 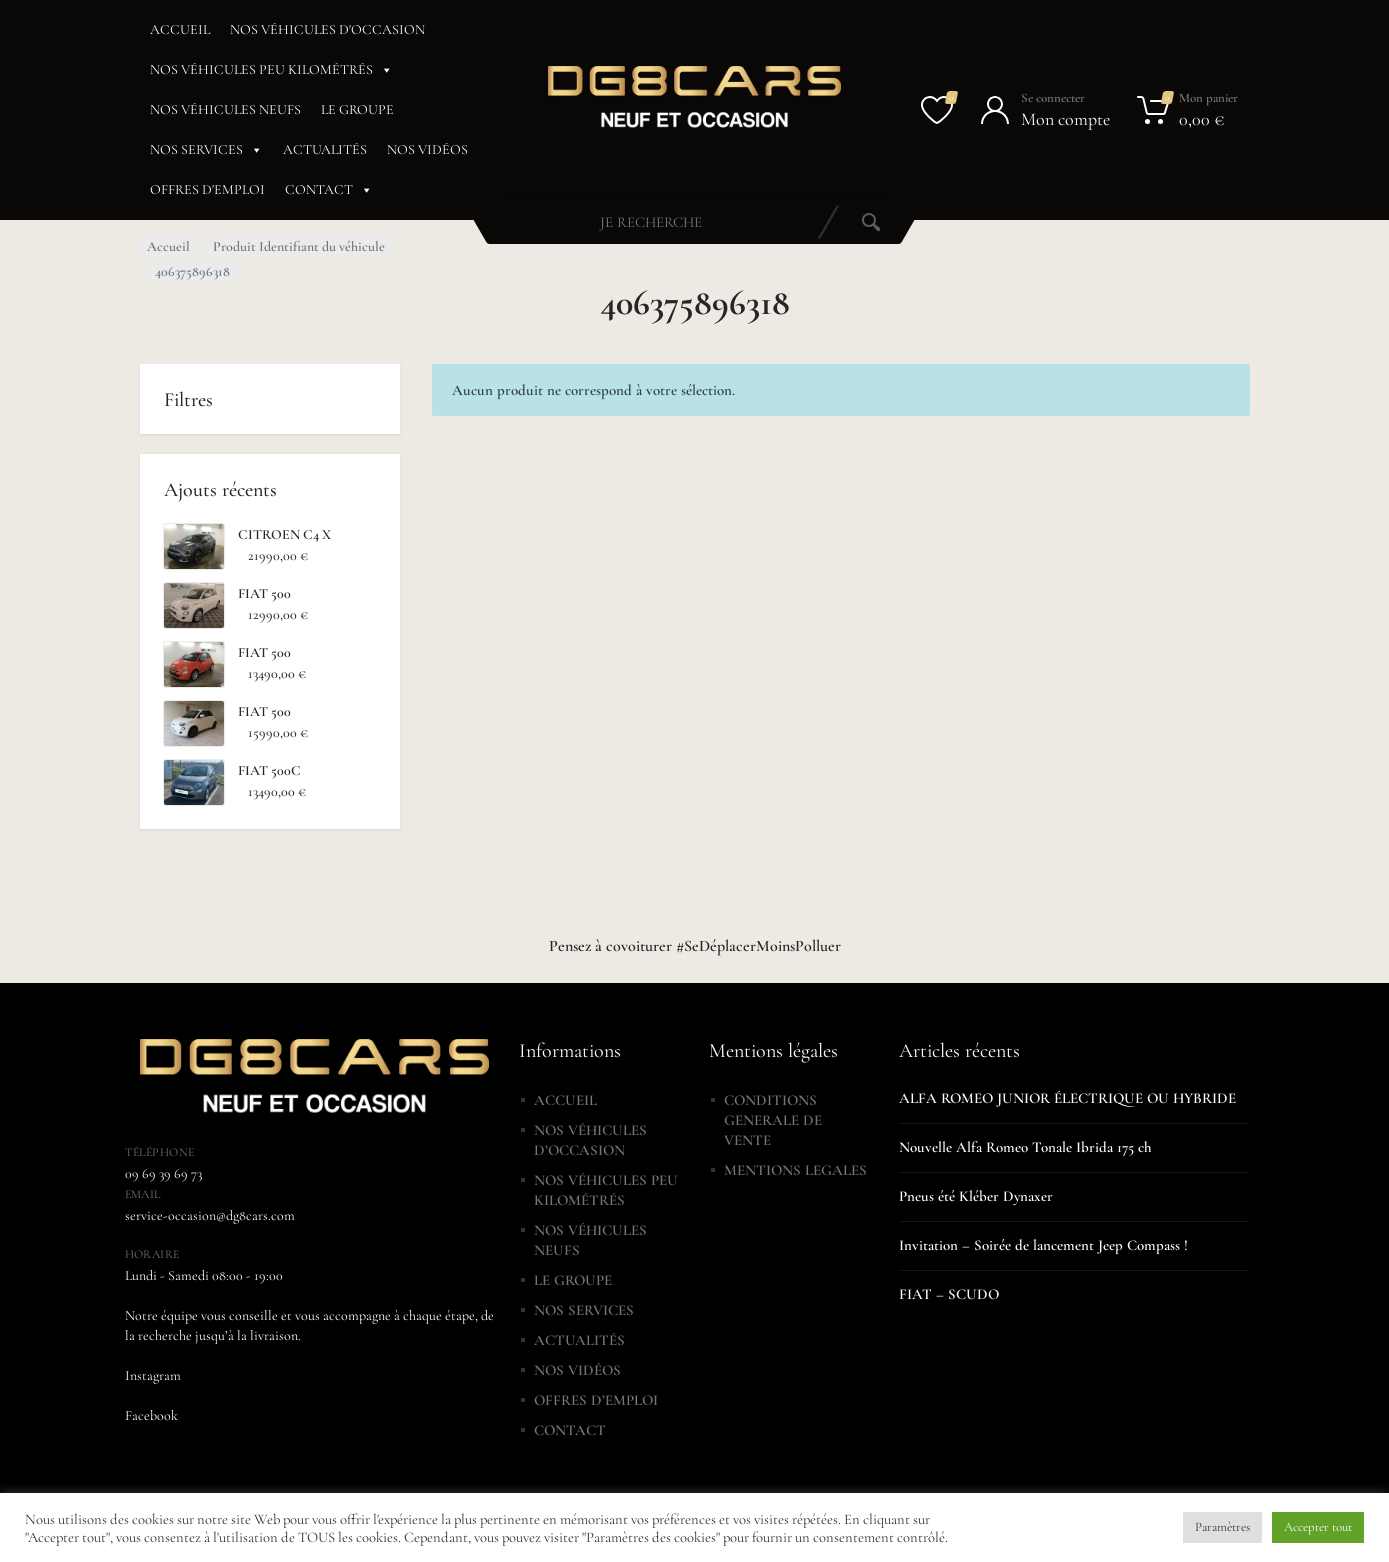 I want to click on Accepter tout [button], so click(x=1318, y=1527).